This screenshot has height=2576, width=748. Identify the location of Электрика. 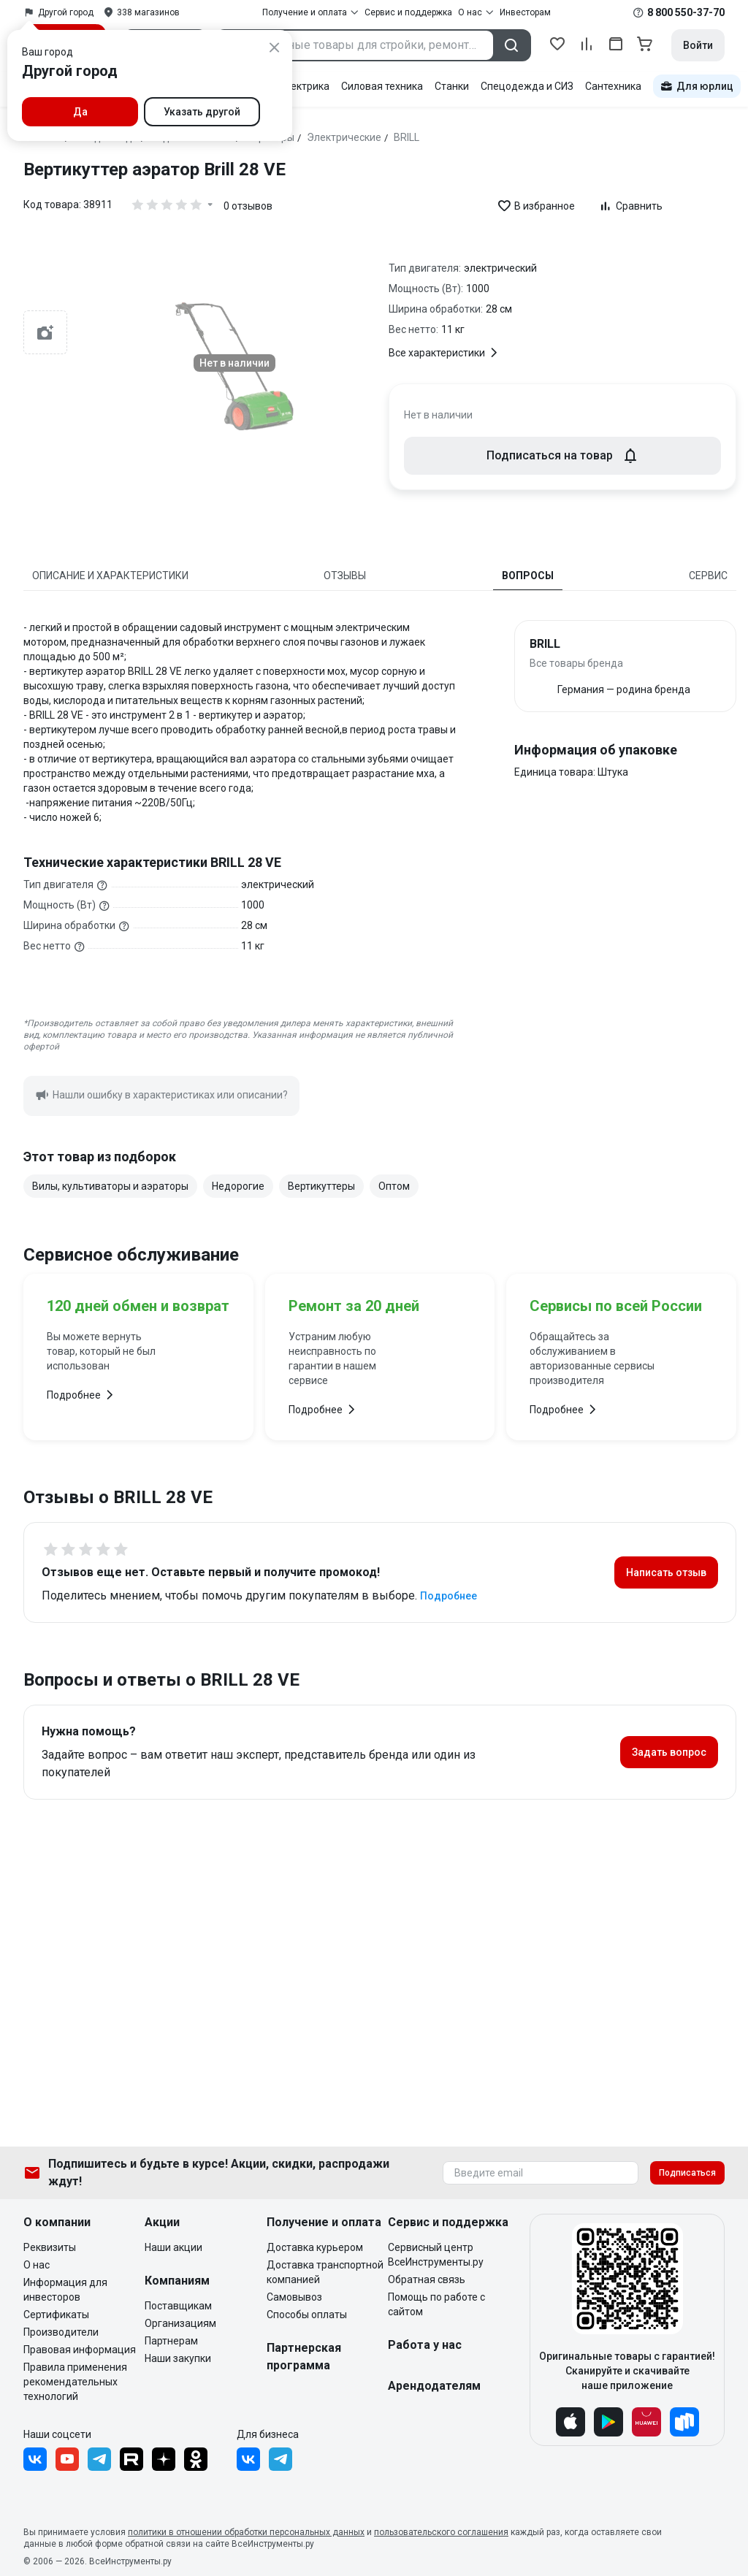
(303, 86).